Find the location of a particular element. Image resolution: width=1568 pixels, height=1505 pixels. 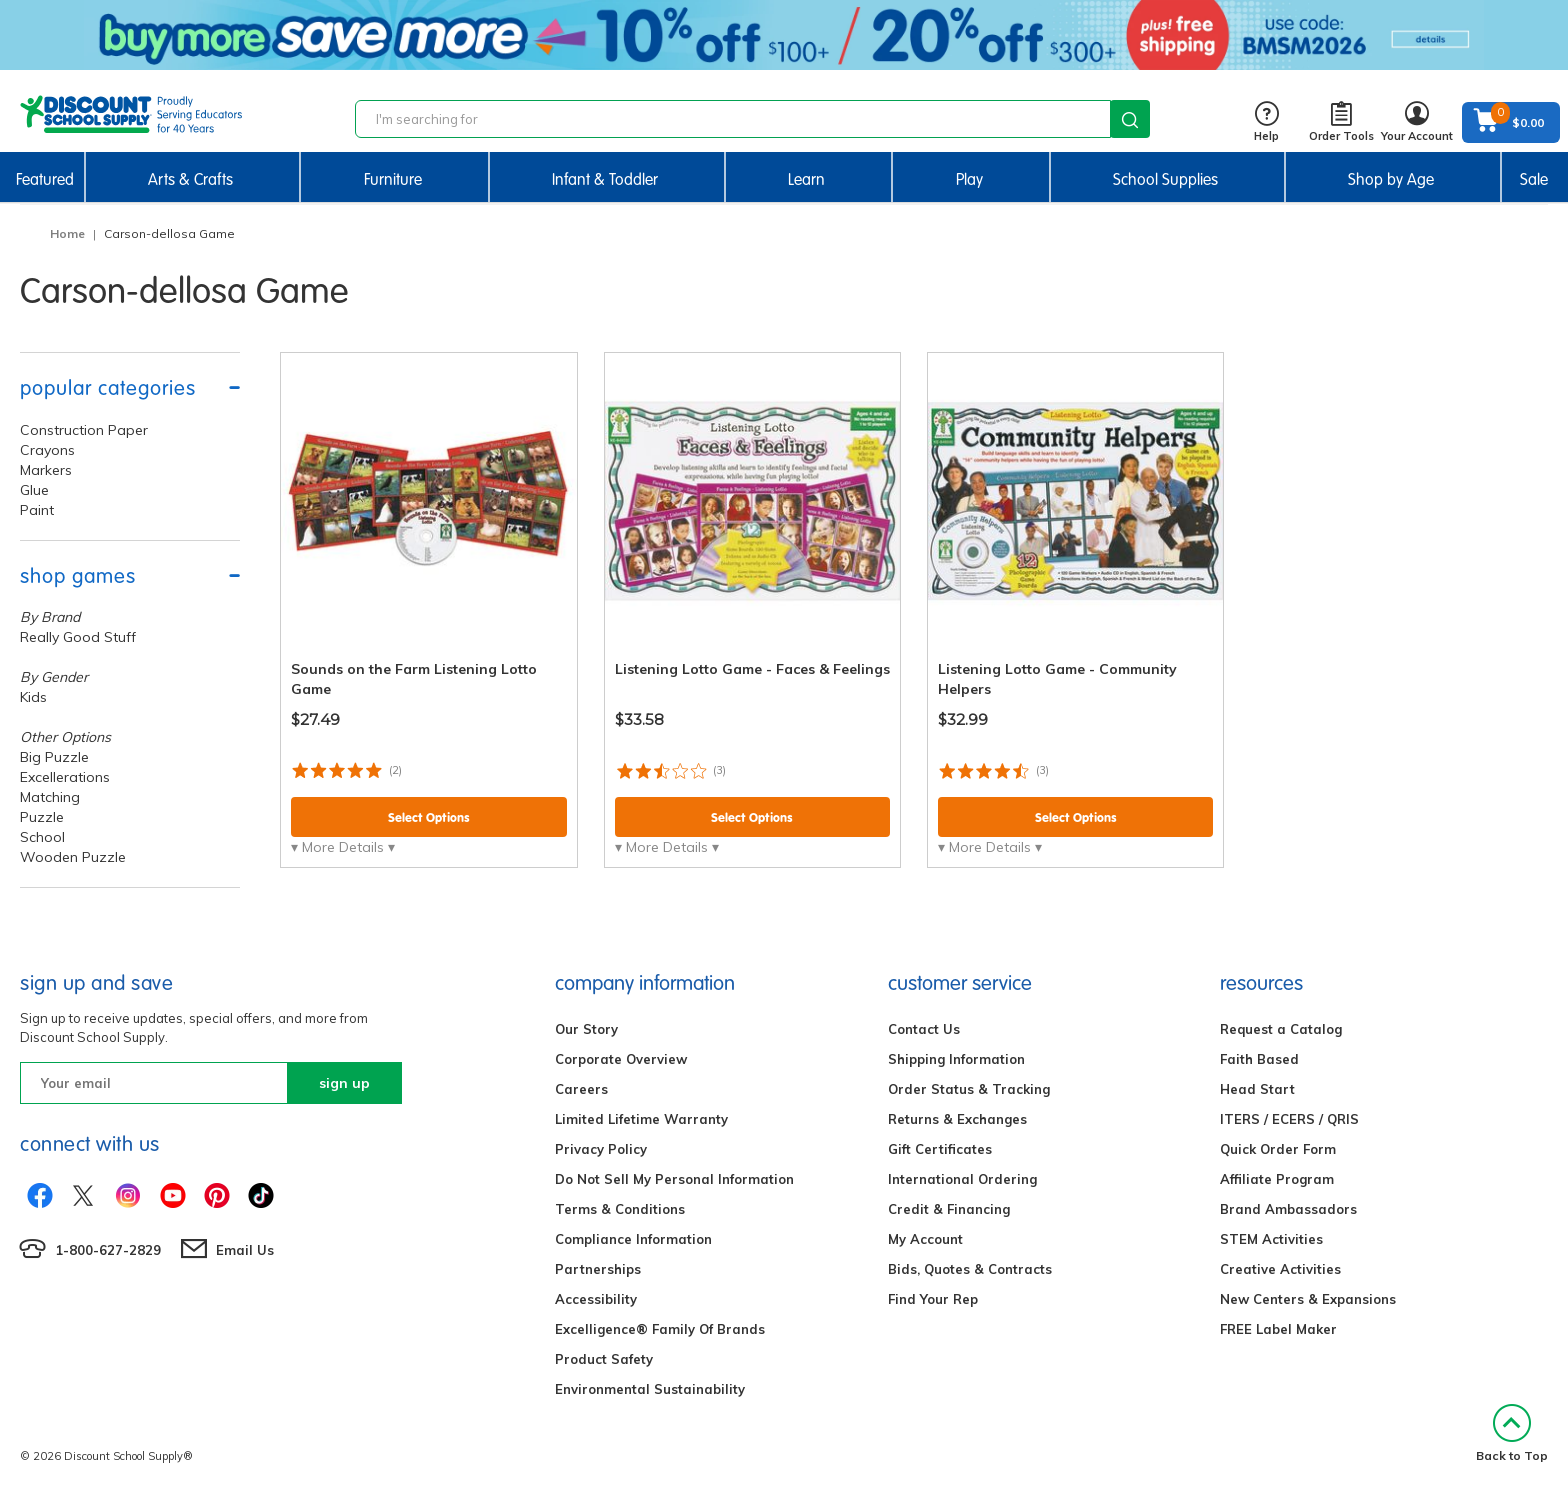

Email Us is located at coordinates (245, 1250).